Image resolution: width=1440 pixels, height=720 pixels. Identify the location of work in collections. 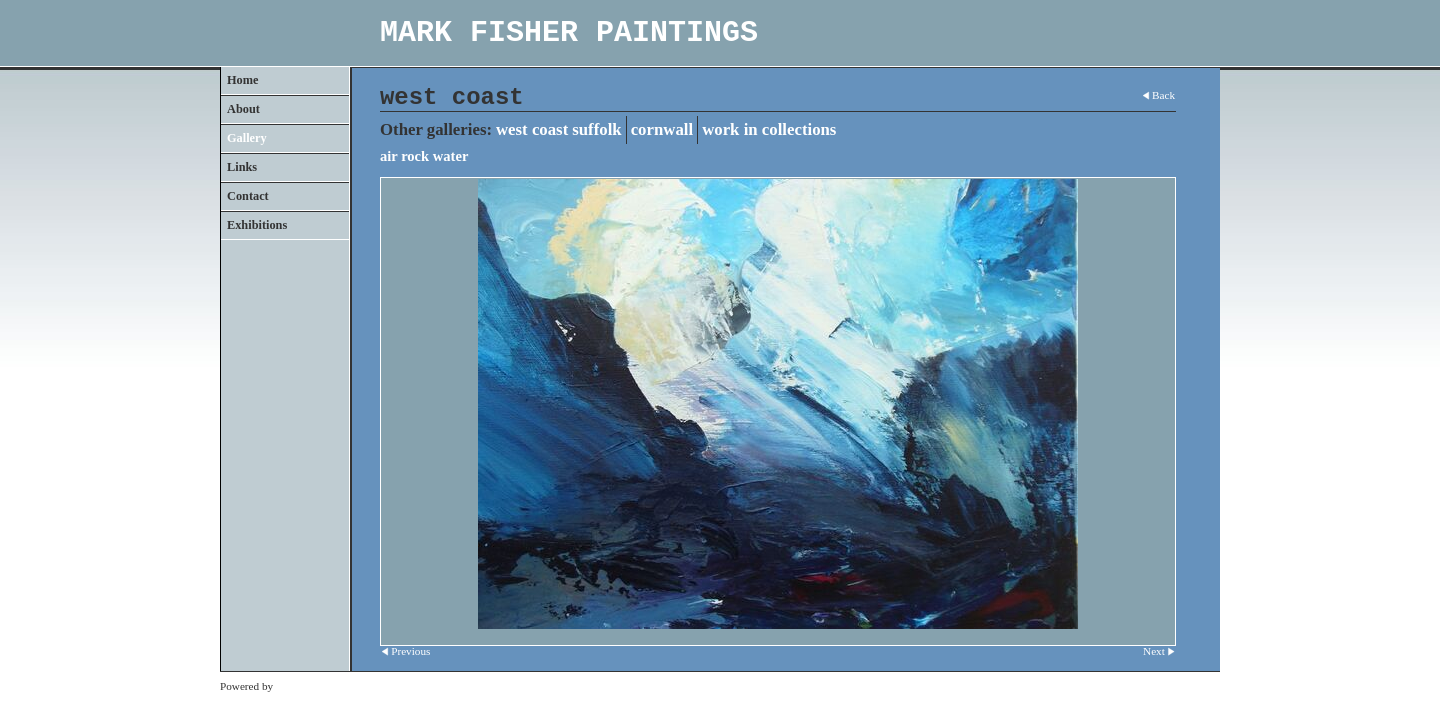
(769, 129).